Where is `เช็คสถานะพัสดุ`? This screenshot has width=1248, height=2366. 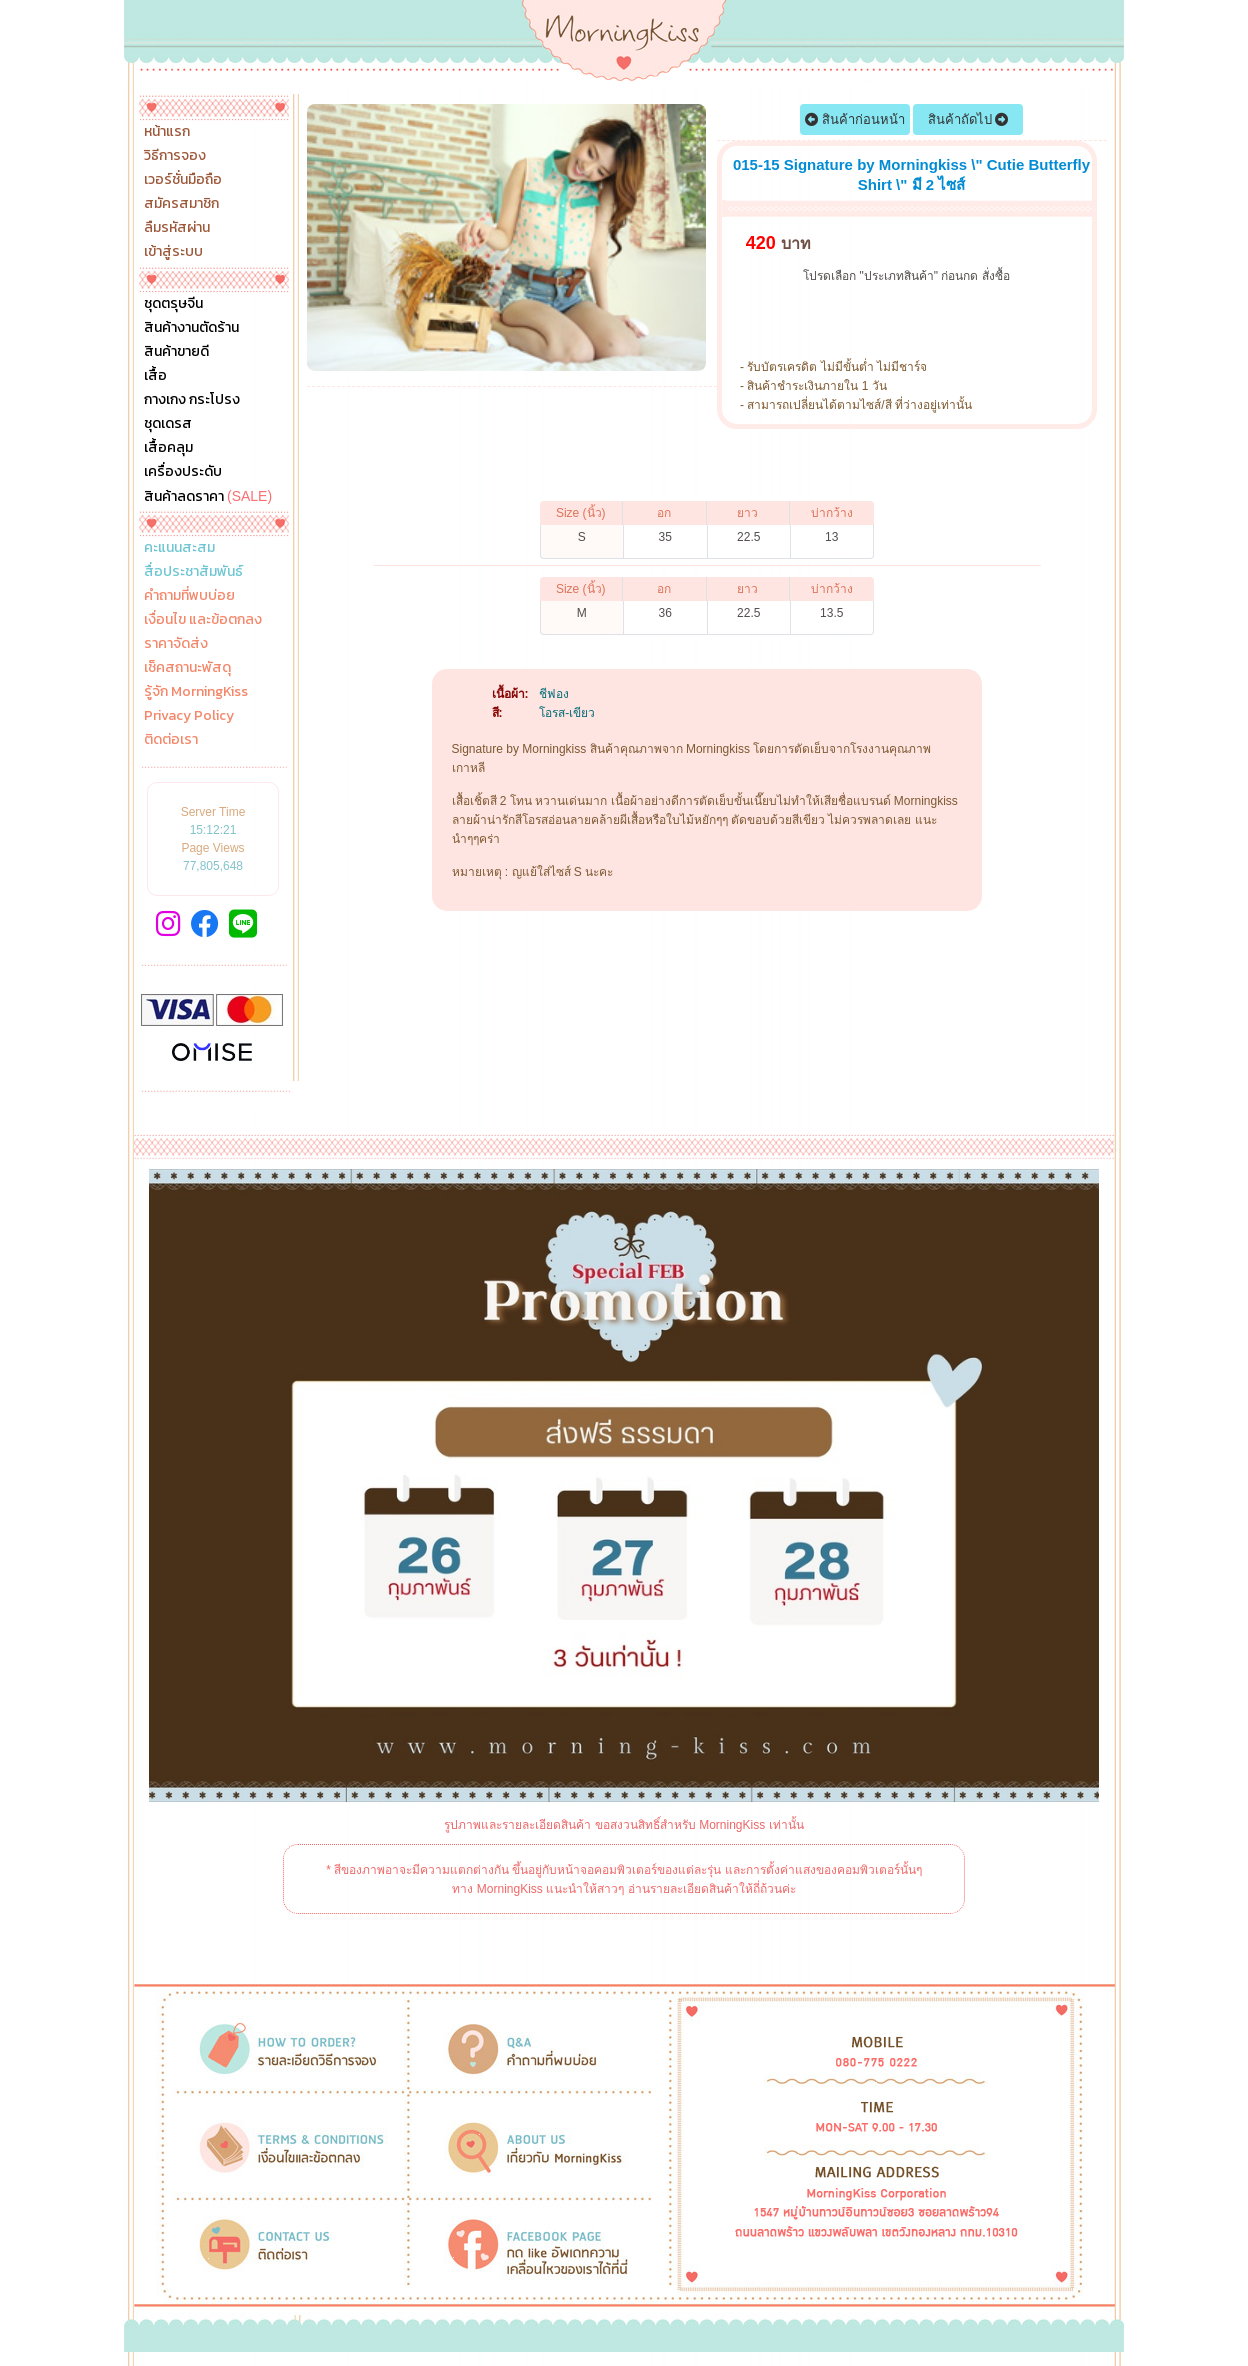 เช็คสถานะพัสดุ is located at coordinates (187, 668).